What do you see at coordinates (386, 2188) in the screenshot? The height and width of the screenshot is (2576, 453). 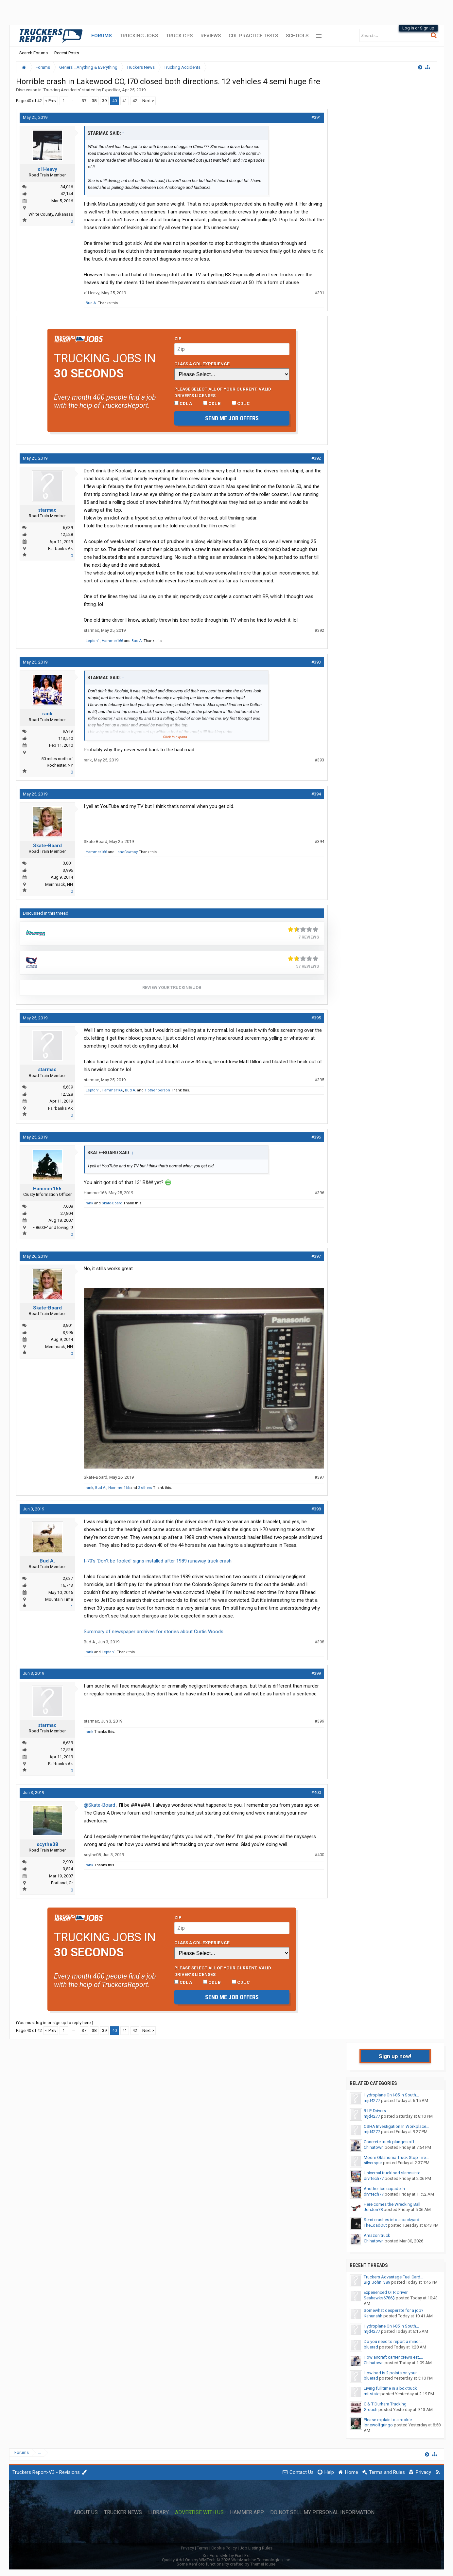 I see `Another ice capade in...` at bounding box center [386, 2188].